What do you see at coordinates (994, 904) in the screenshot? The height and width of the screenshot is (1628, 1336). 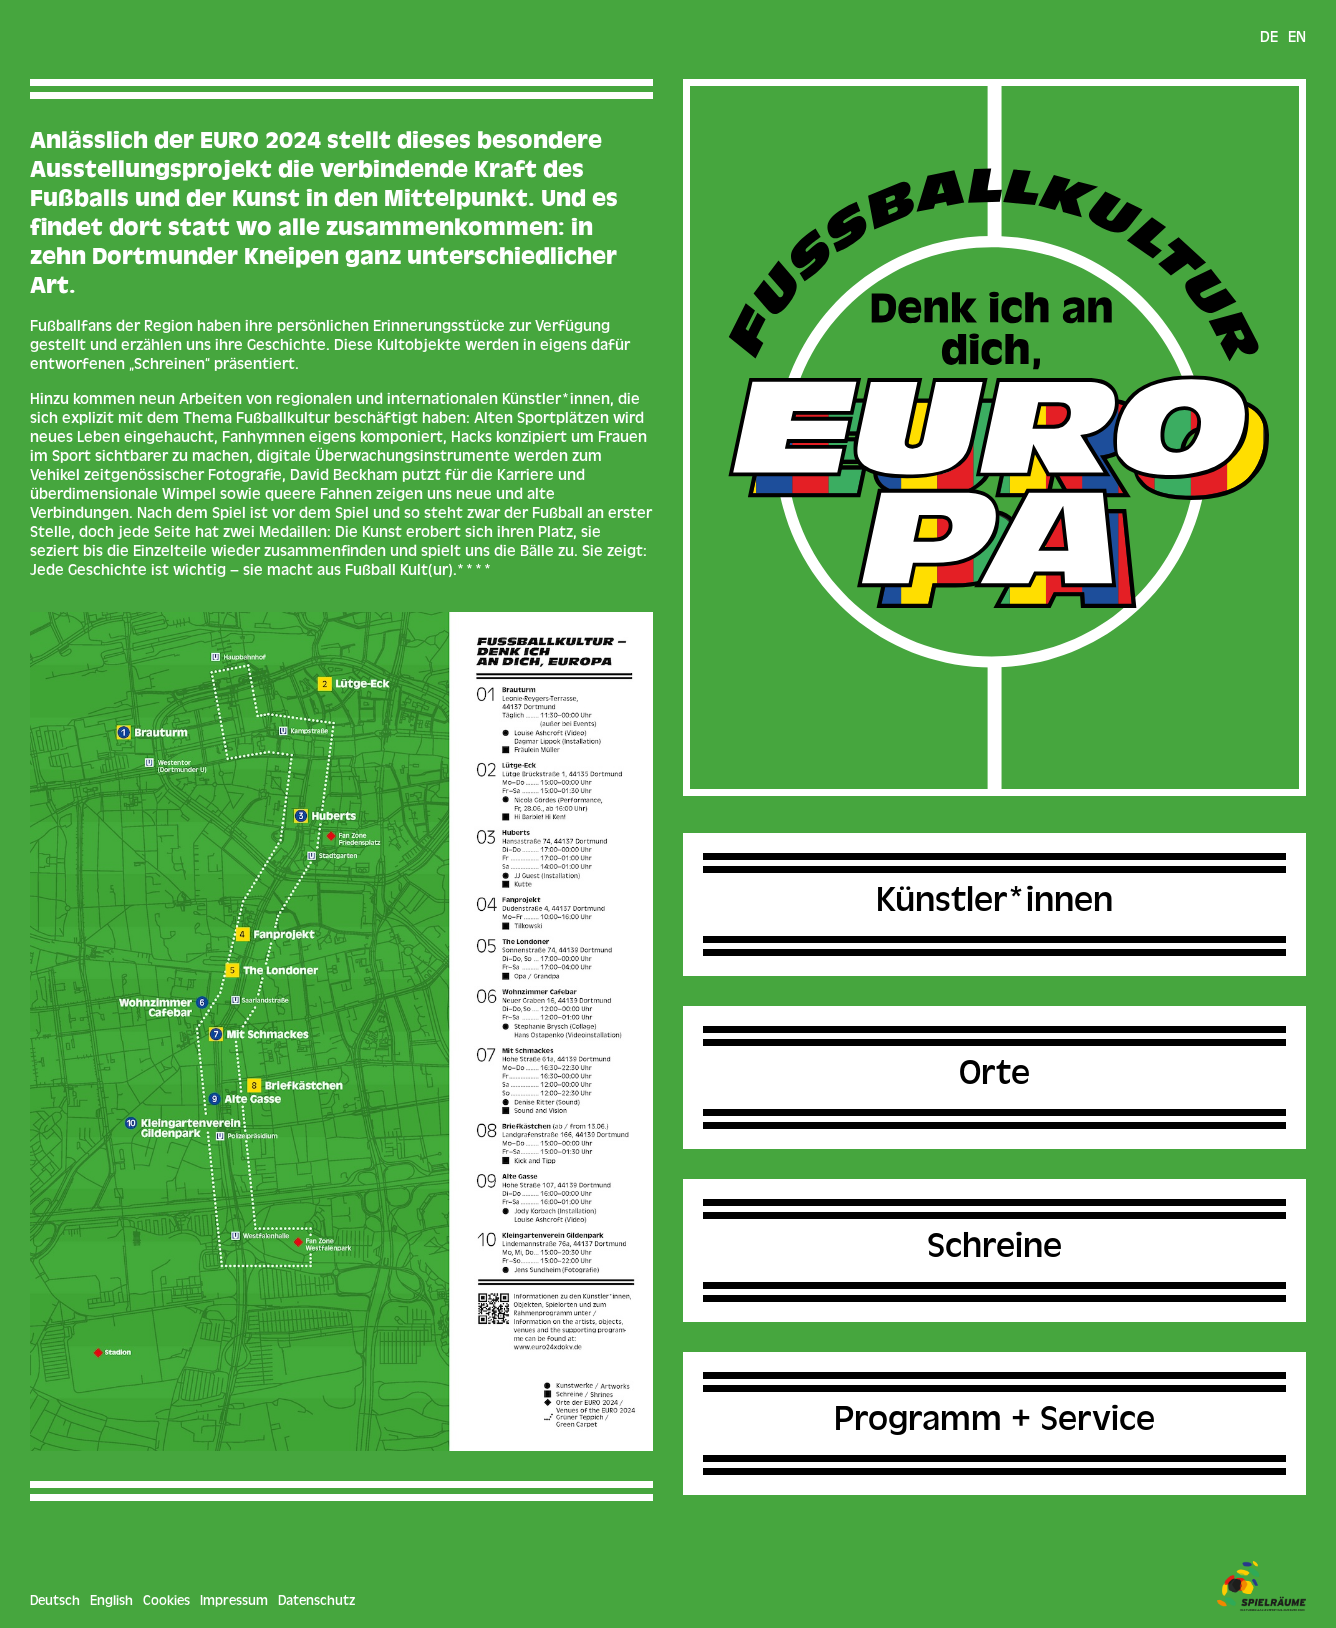 I see `Künstler*innen` at bounding box center [994, 904].